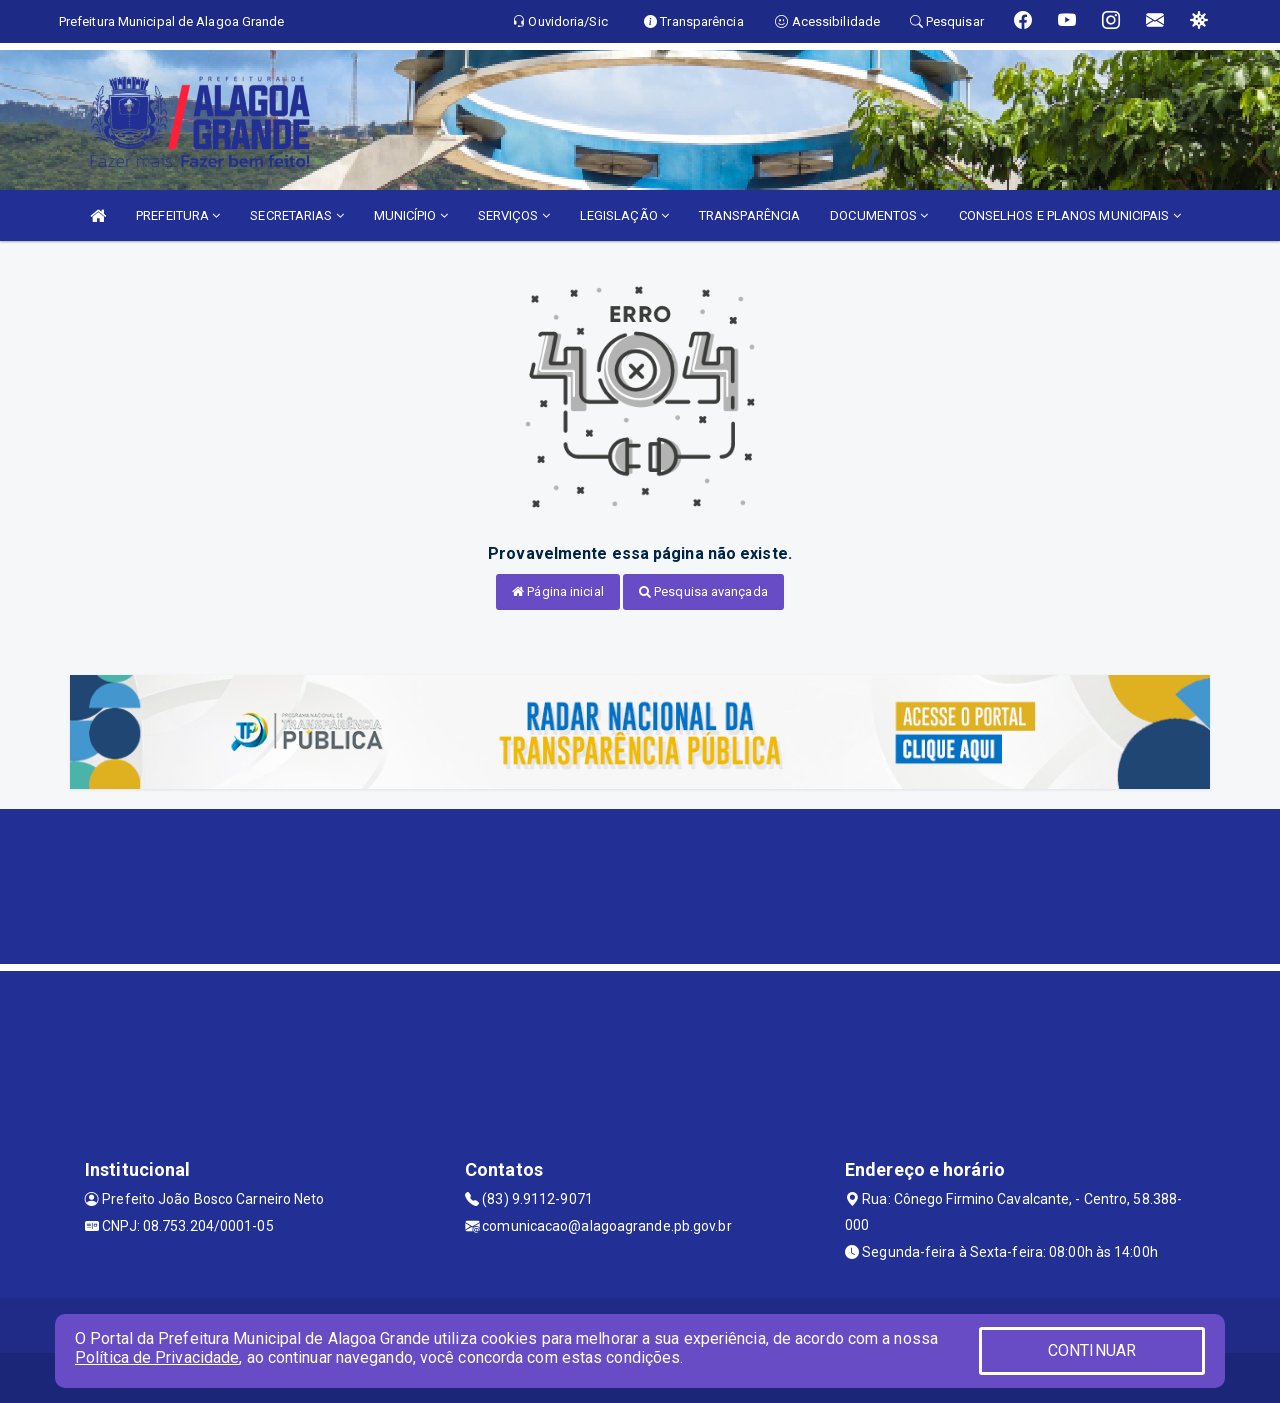 The width and height of the screenshot is (1280, 1403). Describe the element at coordinates (703, 591) in the screenshot. I see `Pesquisa avançada` at that location.